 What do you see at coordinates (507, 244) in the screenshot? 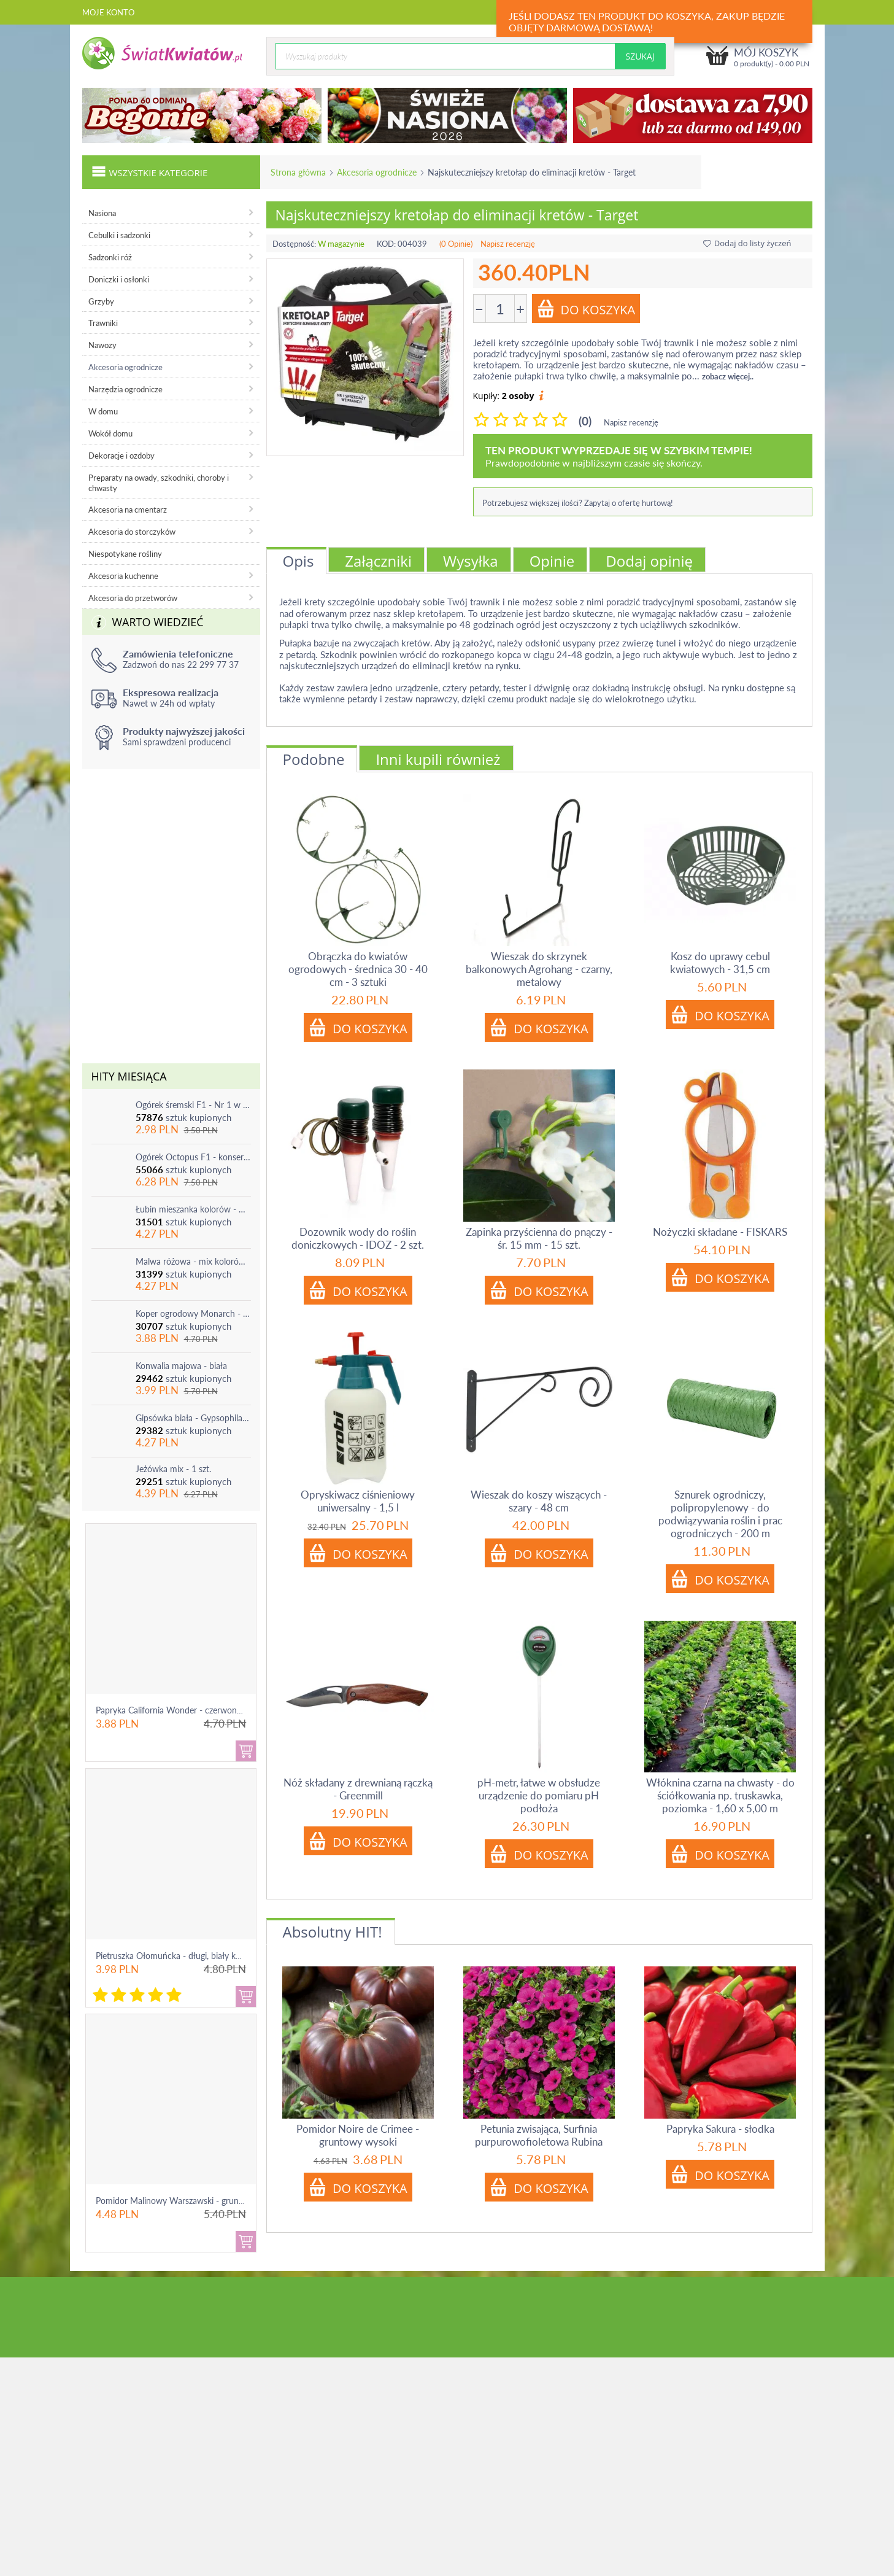
I see `Napisz recenzję` at bounding box center [507, 244].